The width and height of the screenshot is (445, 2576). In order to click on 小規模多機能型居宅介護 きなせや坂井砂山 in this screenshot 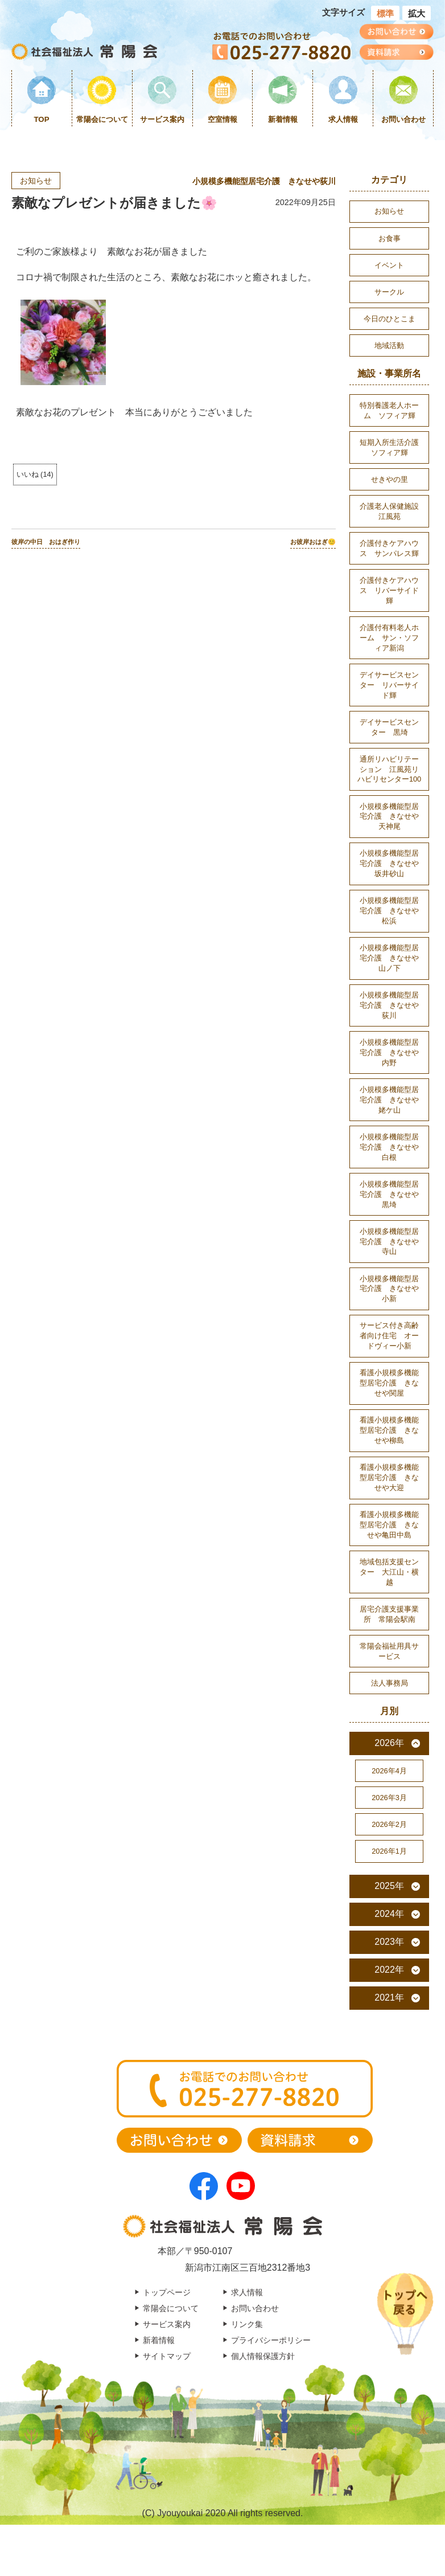, I will do `click(389, 863)`.